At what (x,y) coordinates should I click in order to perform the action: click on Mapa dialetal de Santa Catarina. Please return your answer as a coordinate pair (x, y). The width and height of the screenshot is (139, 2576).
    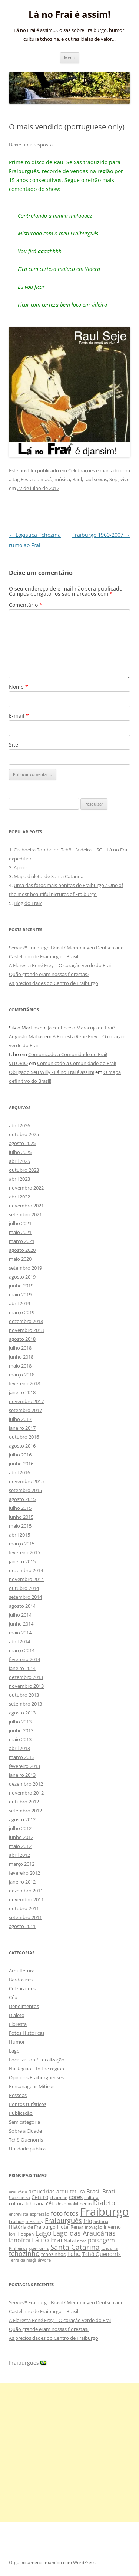
    Looking at the image, I should click on (48, 876).